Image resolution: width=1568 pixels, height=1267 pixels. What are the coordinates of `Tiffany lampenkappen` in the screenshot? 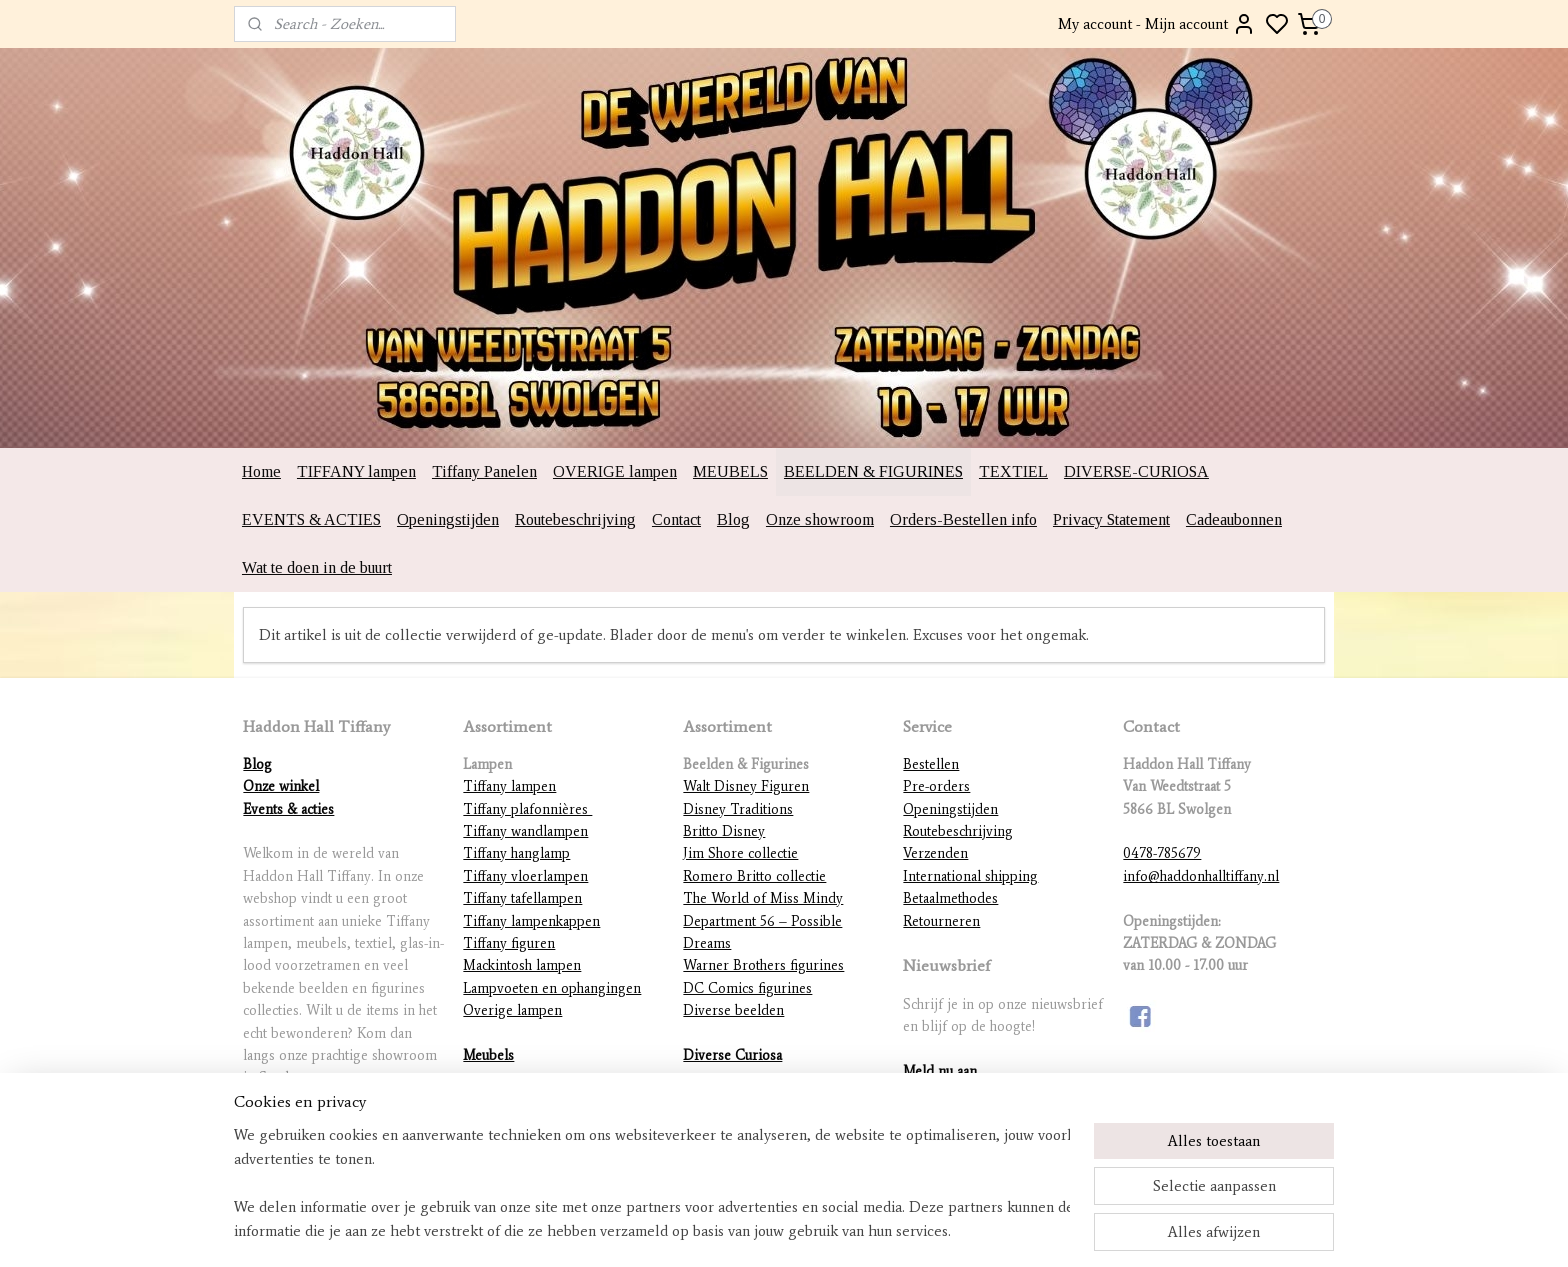 It's located at (531, 921).